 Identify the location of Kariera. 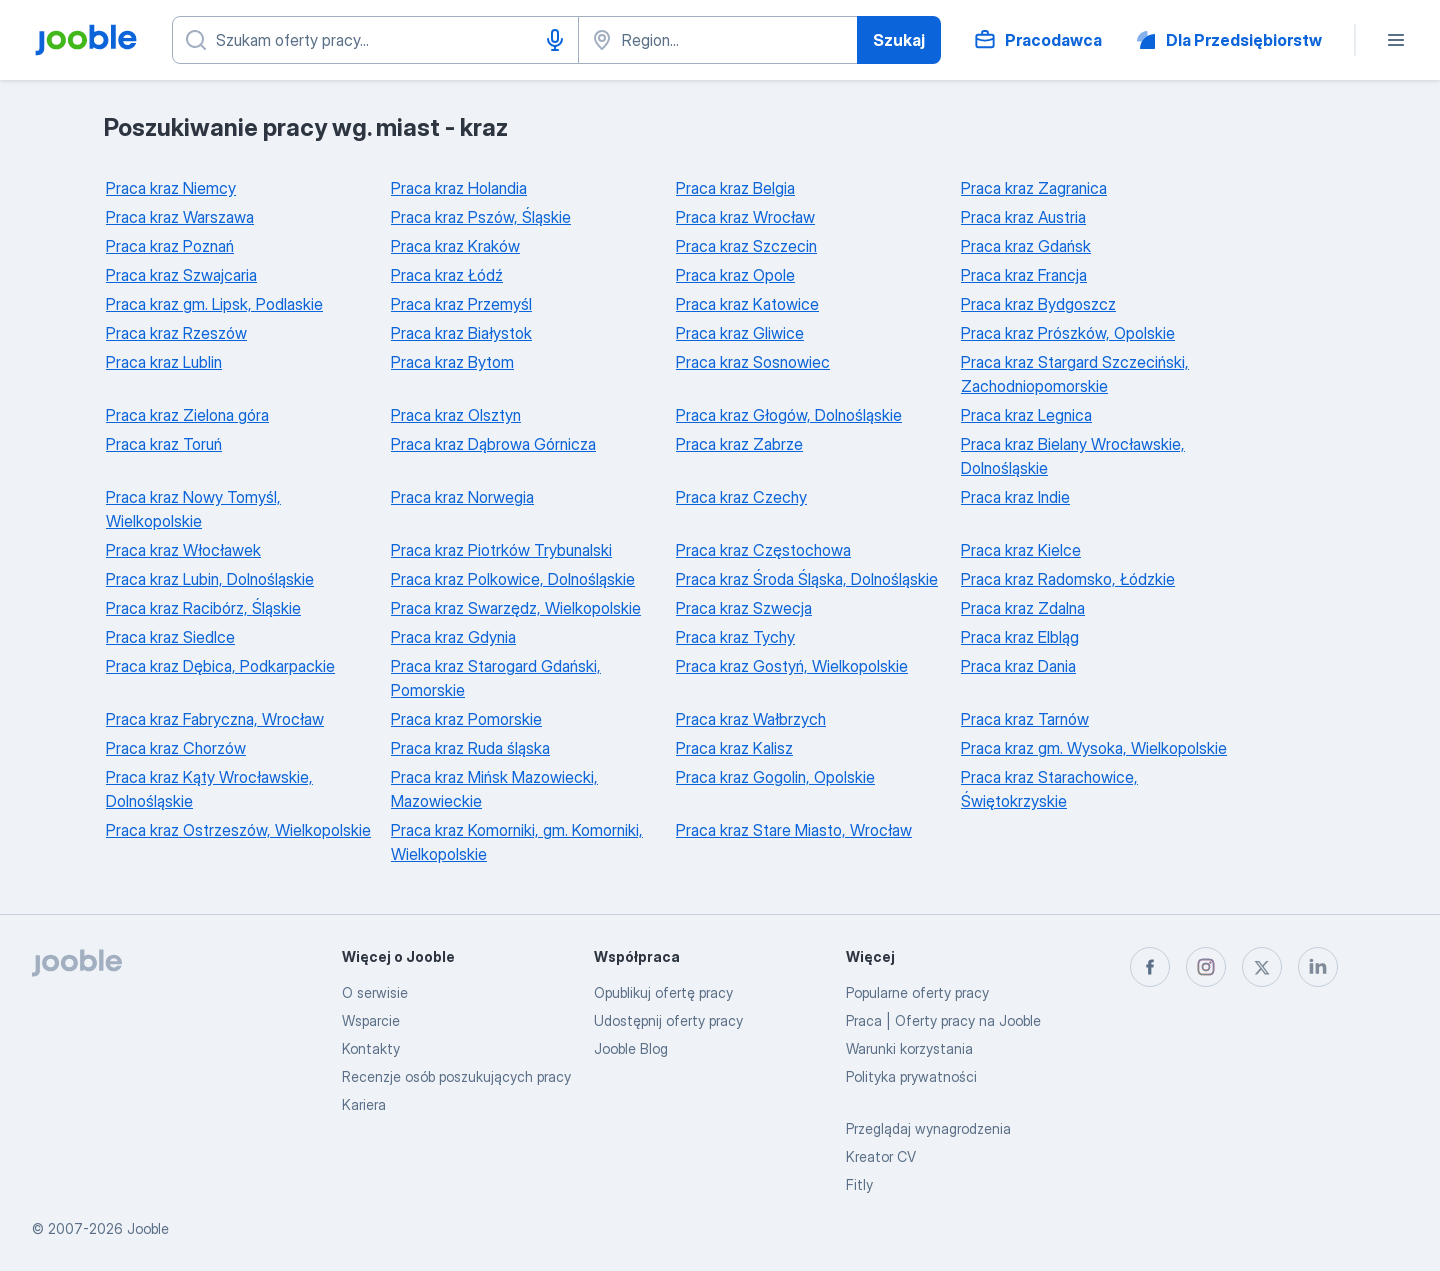
(364, 1104).